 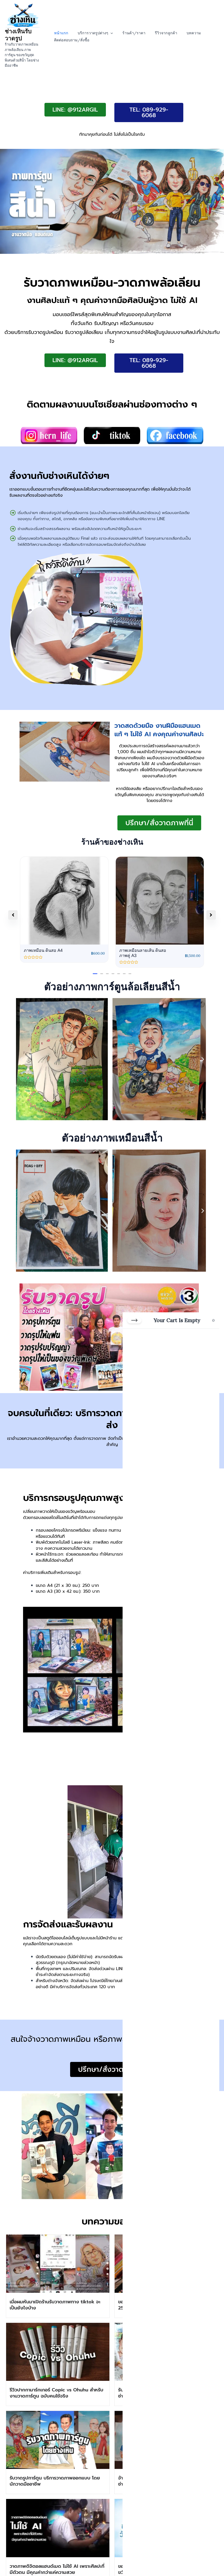 What do you see at coordinates (95, 33) in the screenshot?
I see `บริการวาดรูปต่างๆ` at bounding box center [95, 33].